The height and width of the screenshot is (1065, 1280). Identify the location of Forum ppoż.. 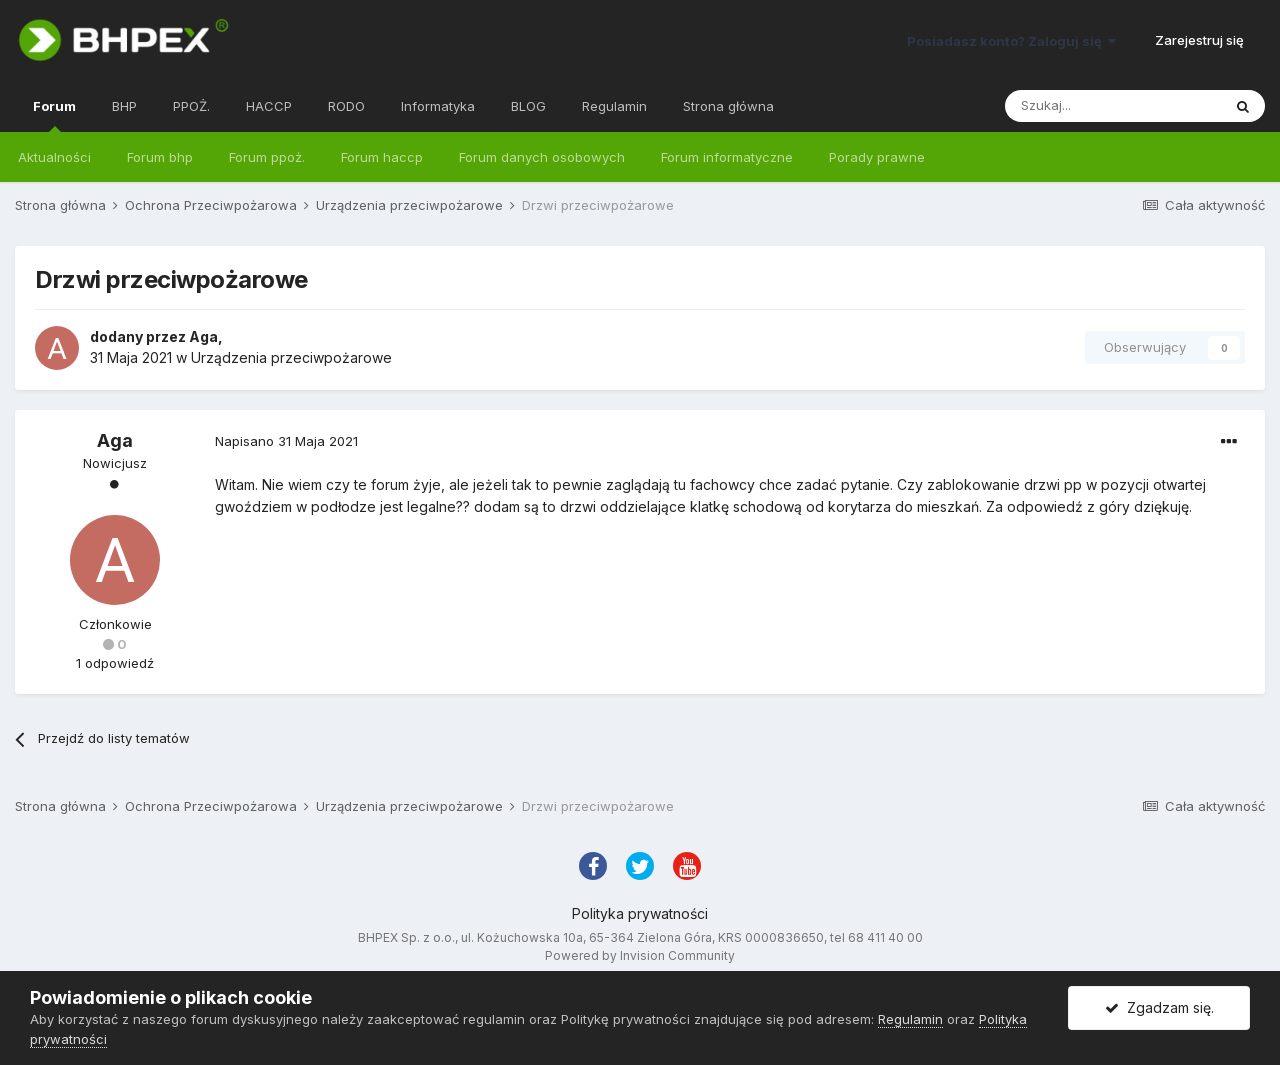
(267, 157).